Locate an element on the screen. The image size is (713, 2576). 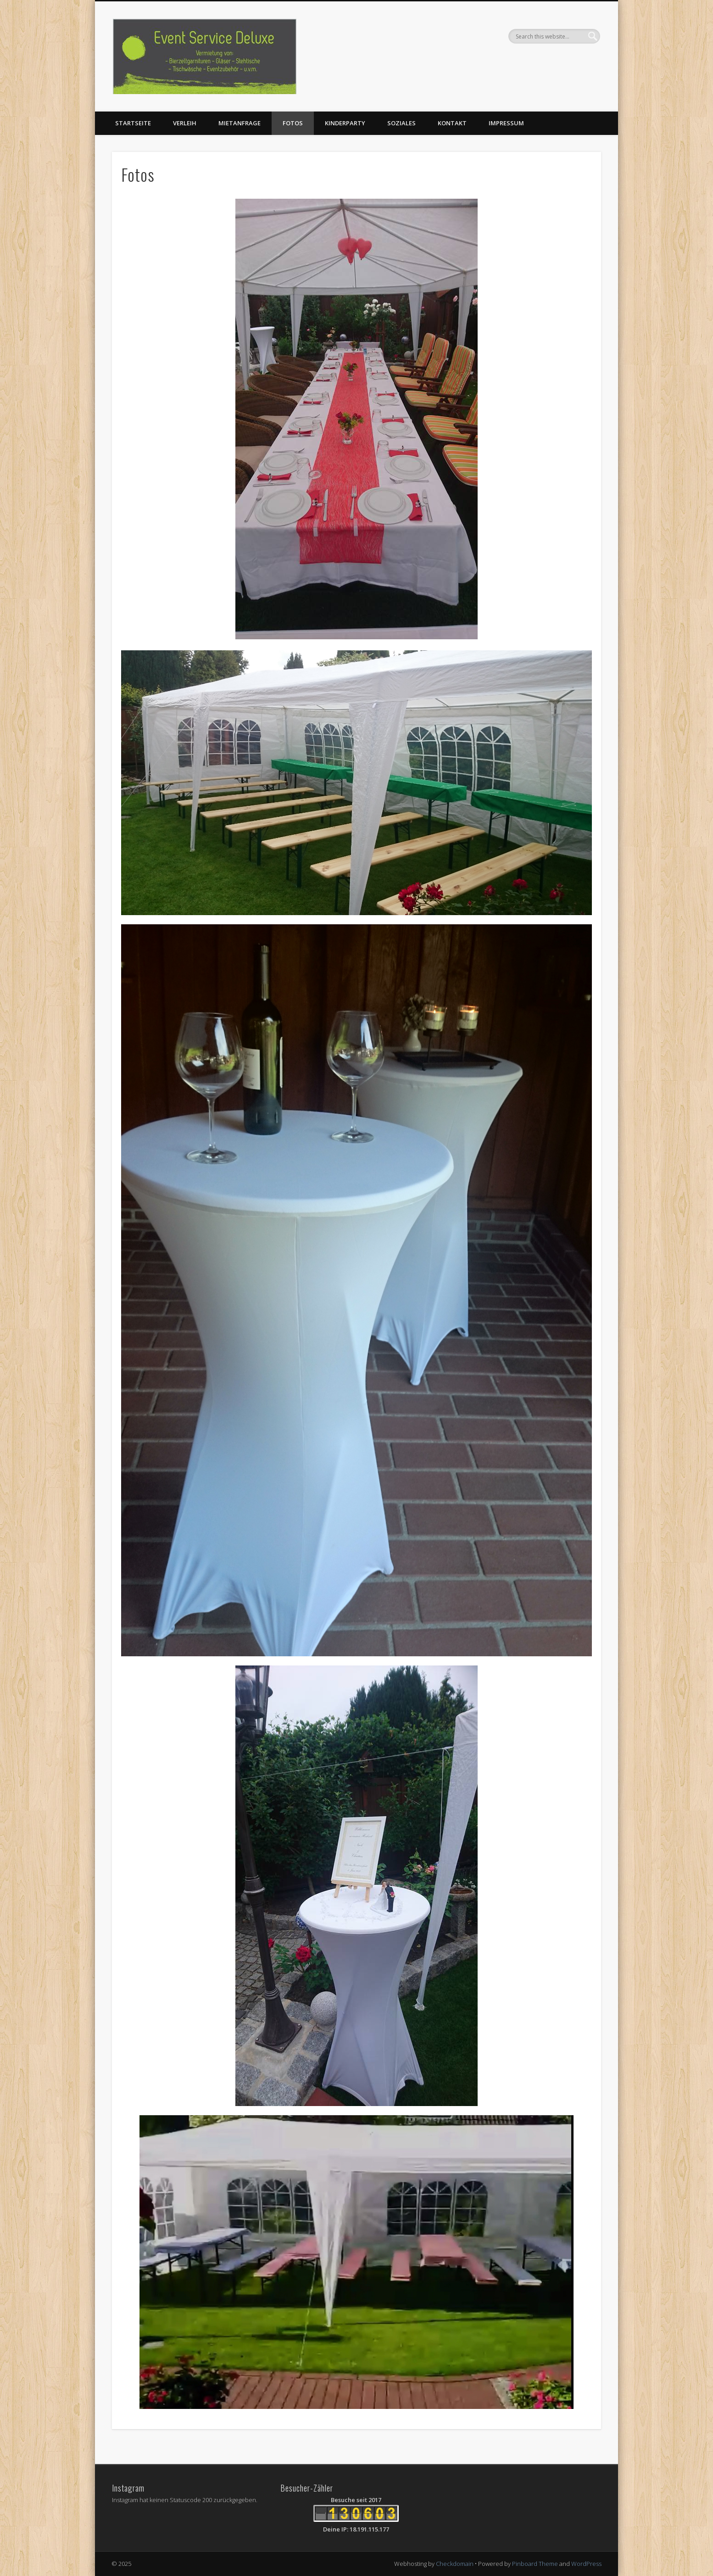
Kontakt is located at coordinates (452, 123).